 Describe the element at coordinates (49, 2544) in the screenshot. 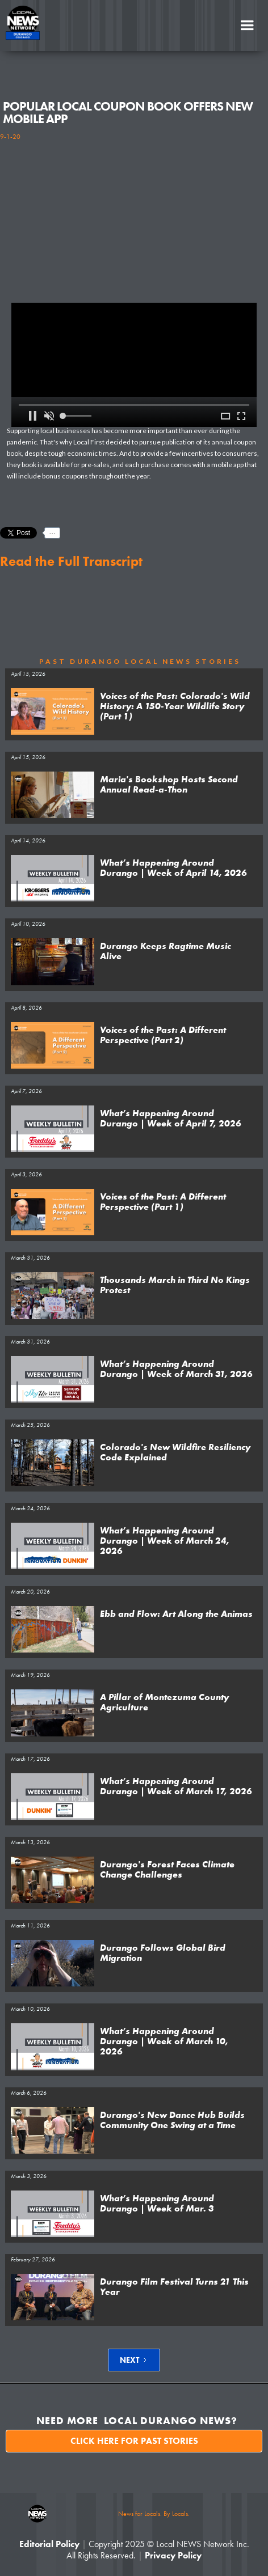

I see `Editorial Policy` at that location.